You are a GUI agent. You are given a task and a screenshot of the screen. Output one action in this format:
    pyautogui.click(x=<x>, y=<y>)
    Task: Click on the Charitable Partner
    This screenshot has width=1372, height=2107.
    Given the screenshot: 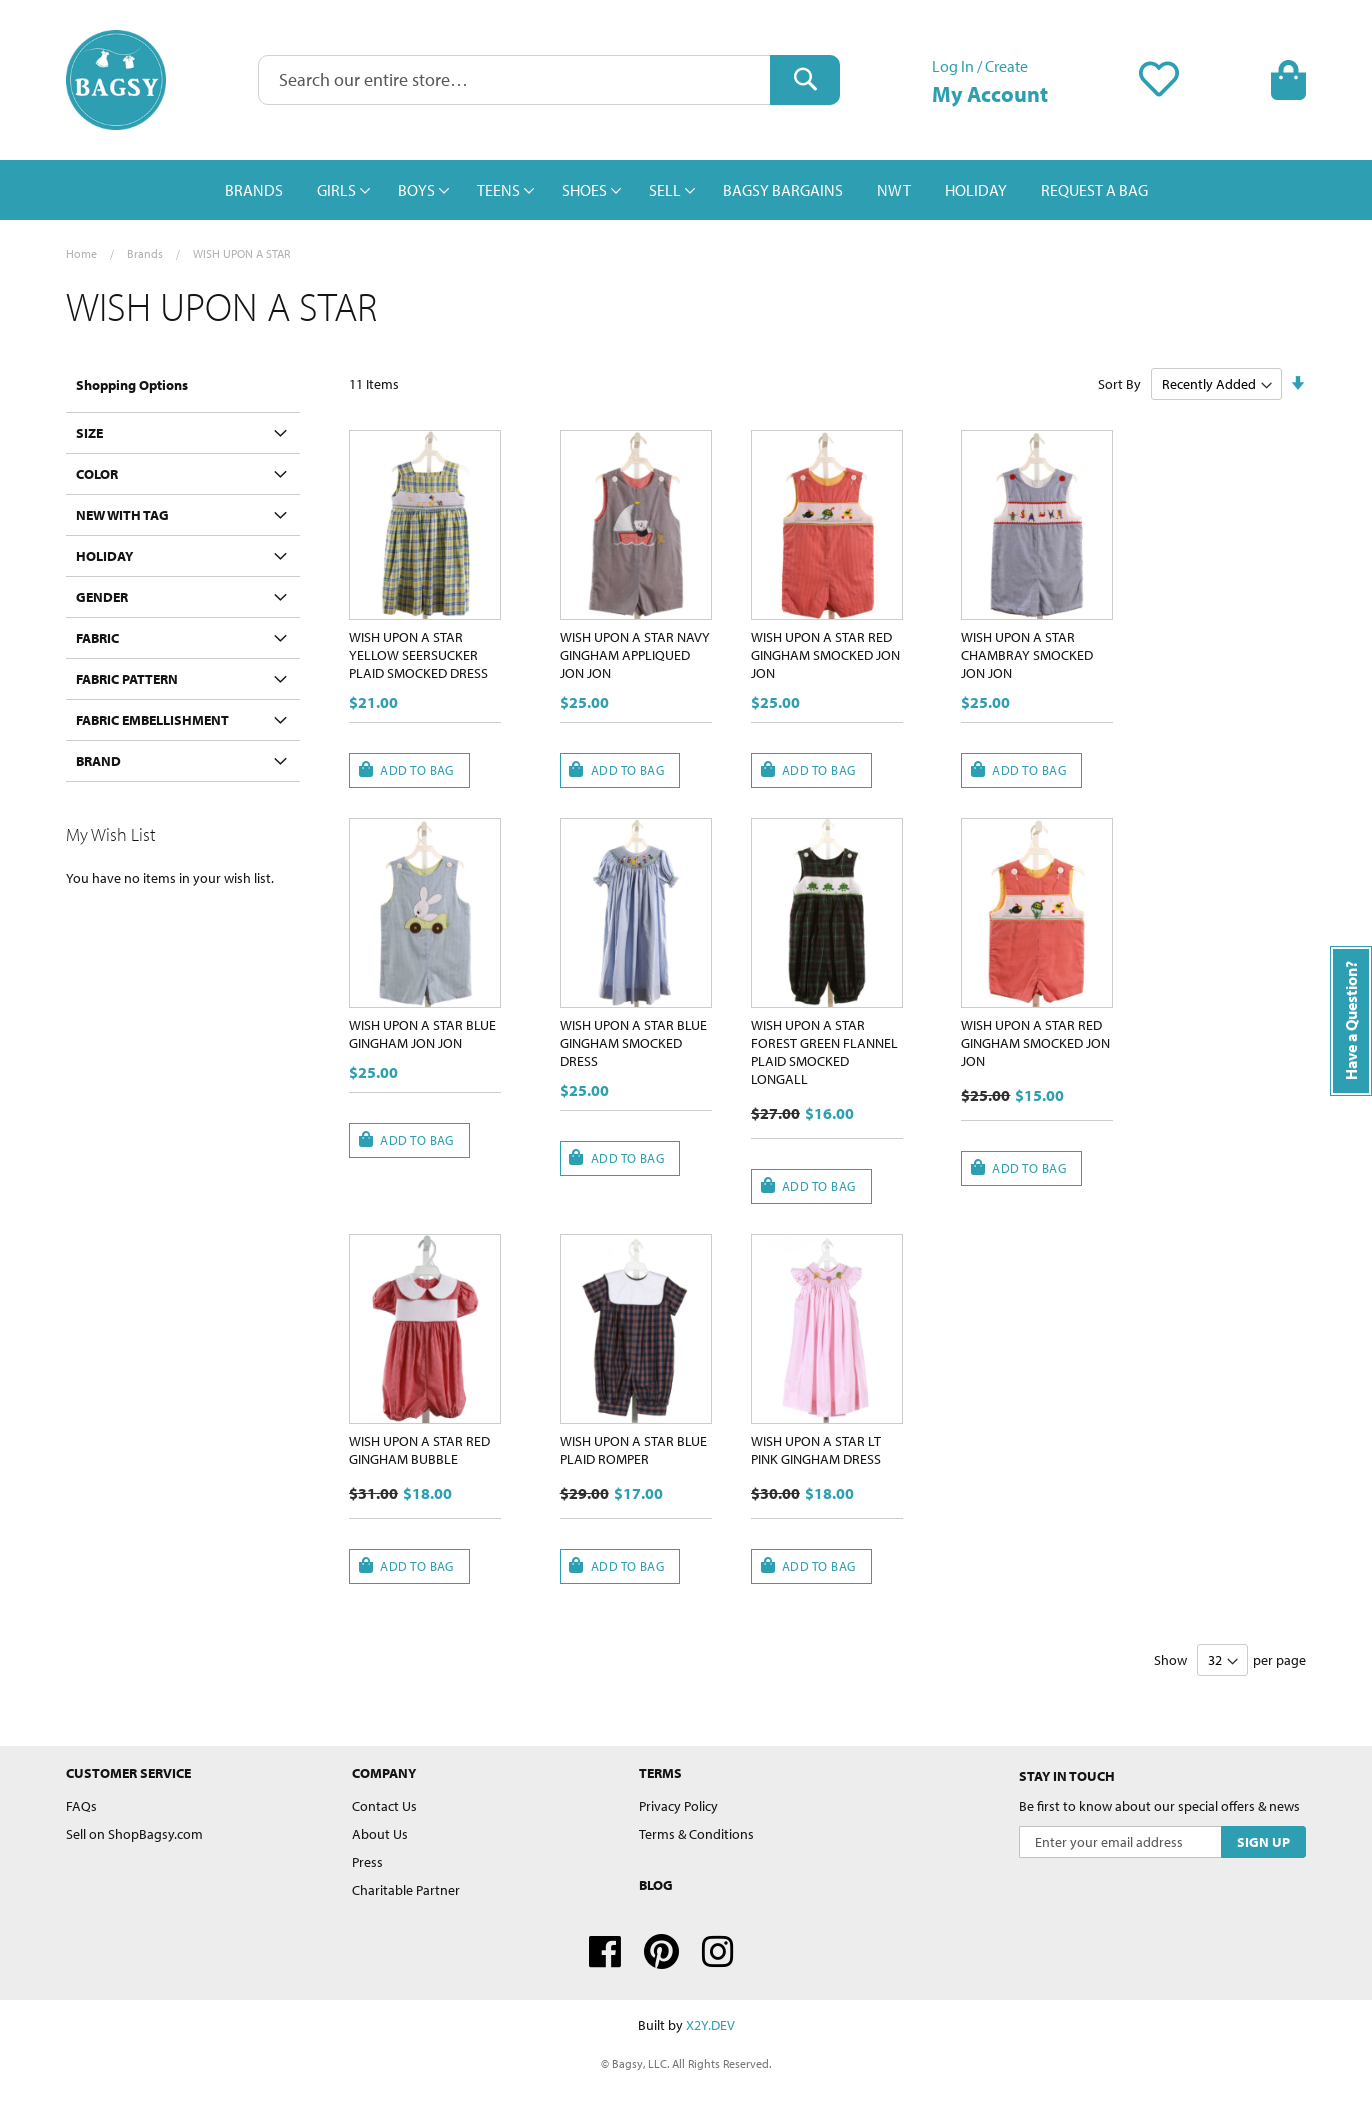 What is the action you would take?
    pyautogui.click(x=406, y=1890)
    